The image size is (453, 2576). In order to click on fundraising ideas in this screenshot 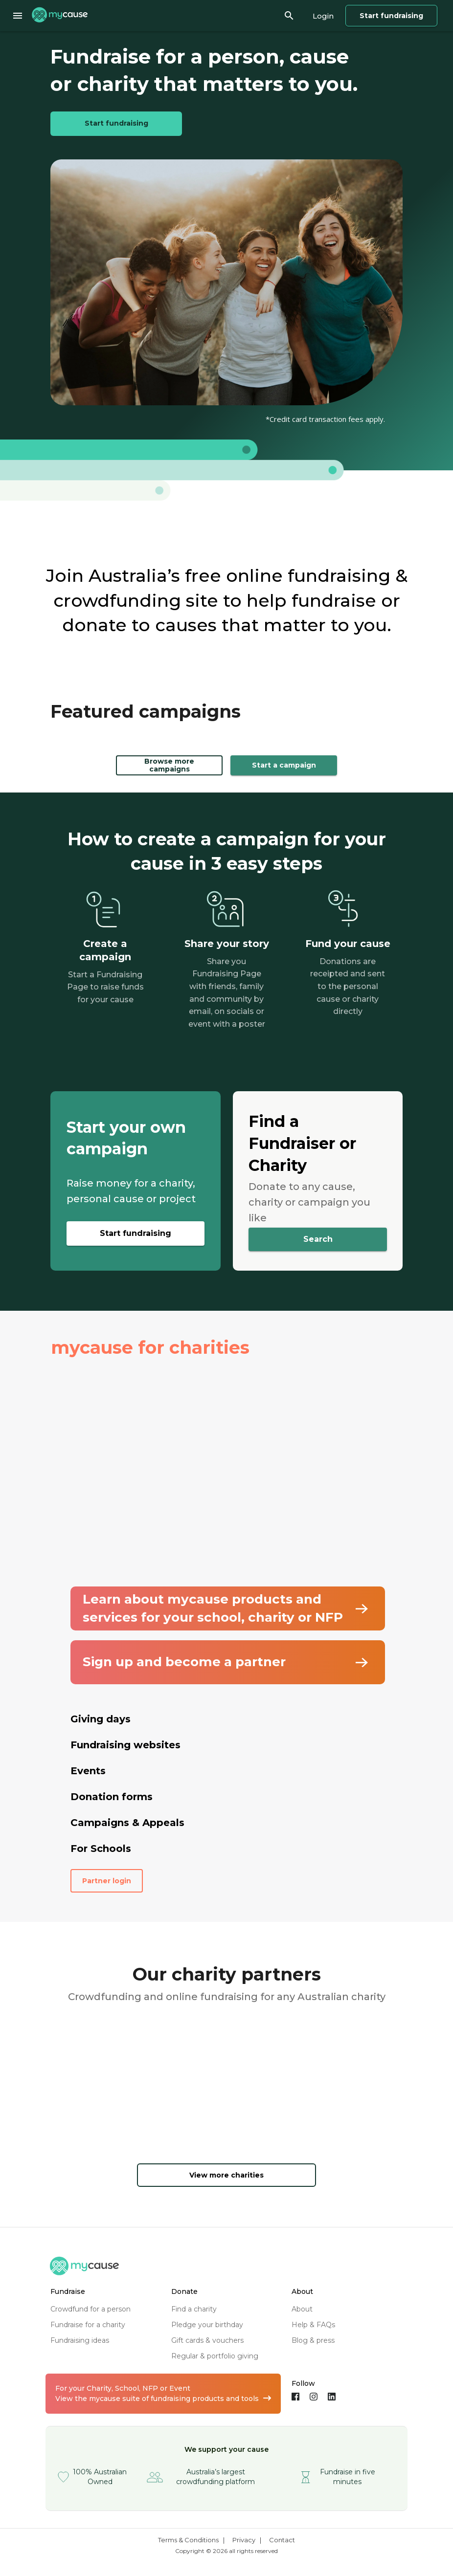, I will do `click(79, 2340)`.